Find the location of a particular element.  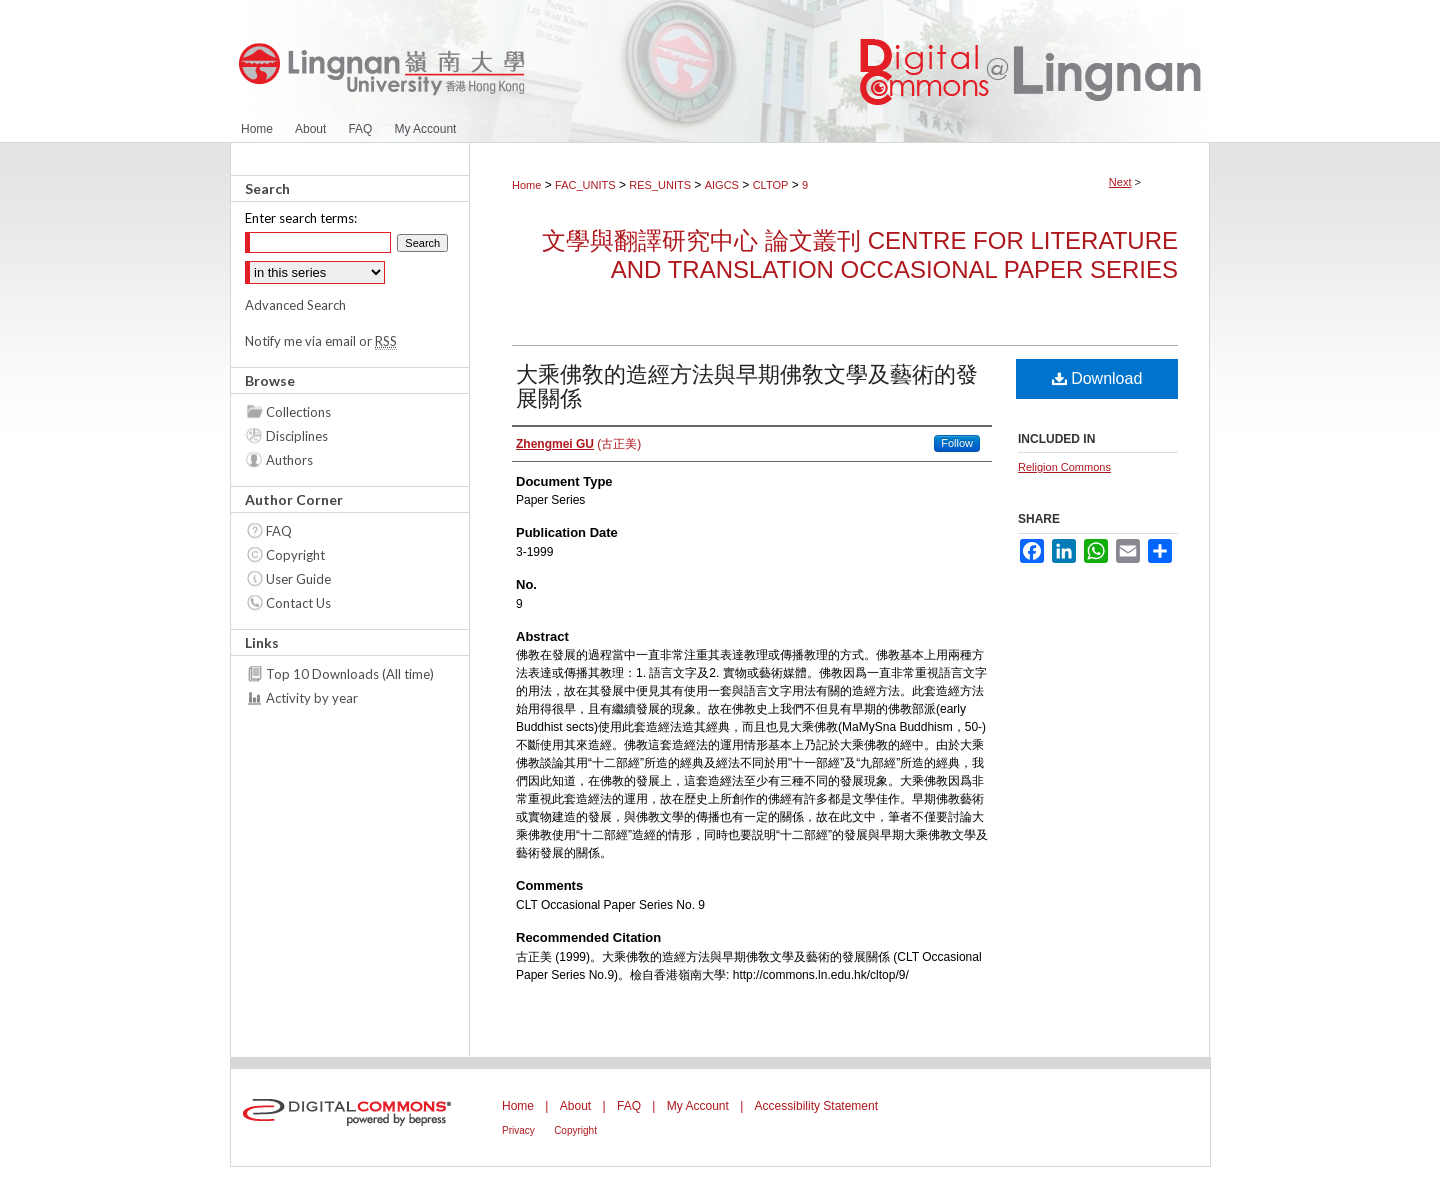

My Account is located at coordinates (698, 1106).